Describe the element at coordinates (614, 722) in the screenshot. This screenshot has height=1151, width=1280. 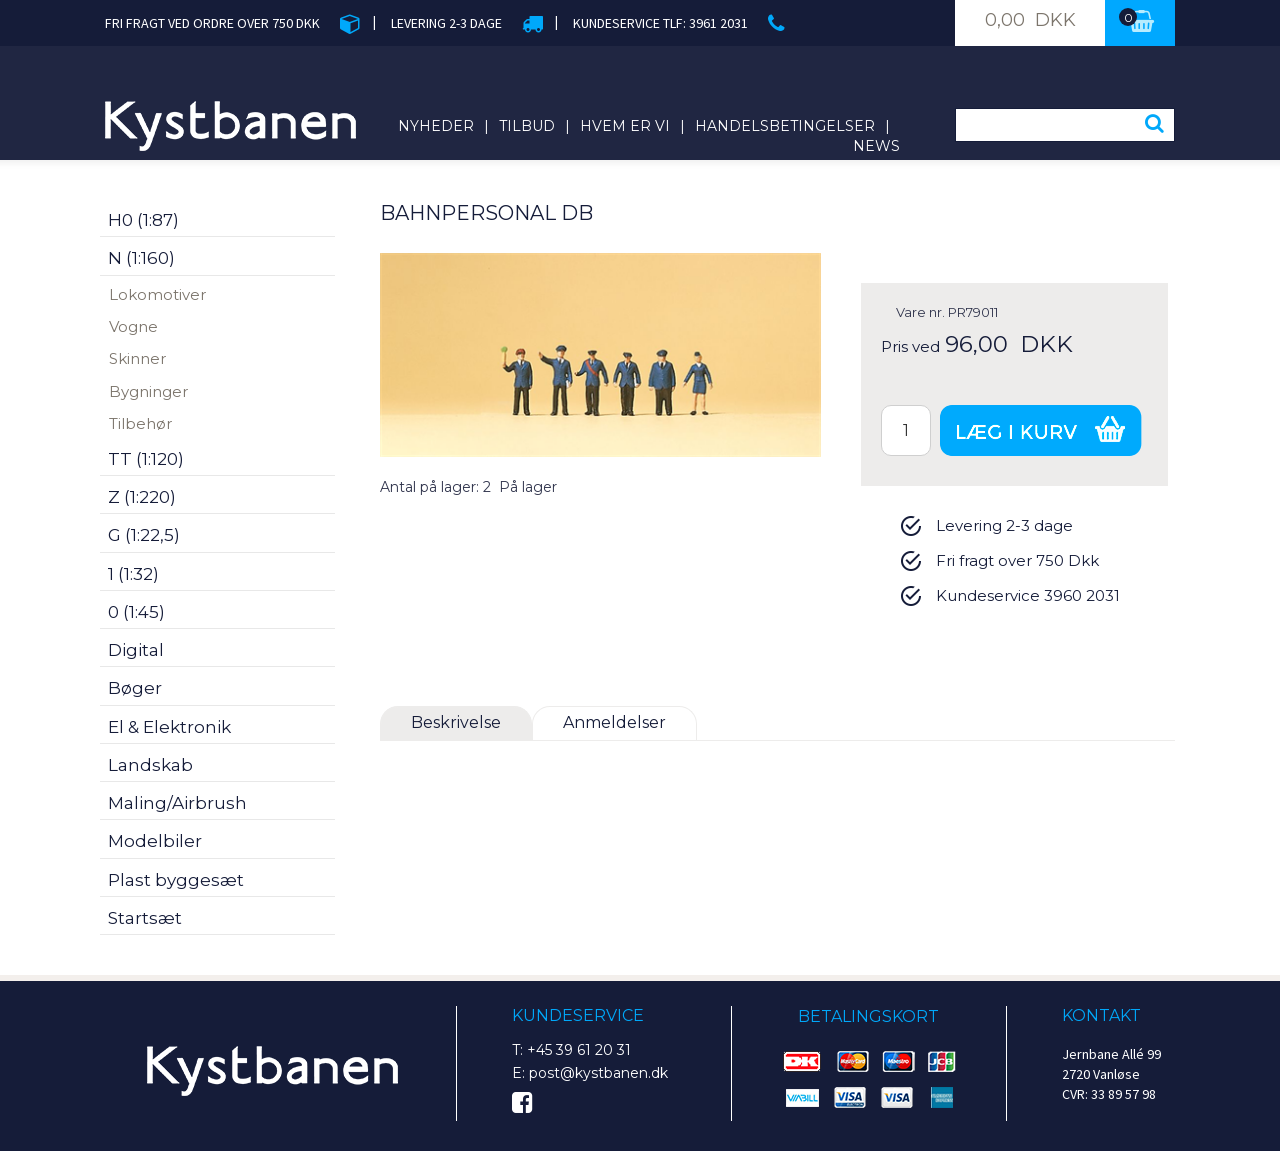
I see `Anmeldelser` at that location.